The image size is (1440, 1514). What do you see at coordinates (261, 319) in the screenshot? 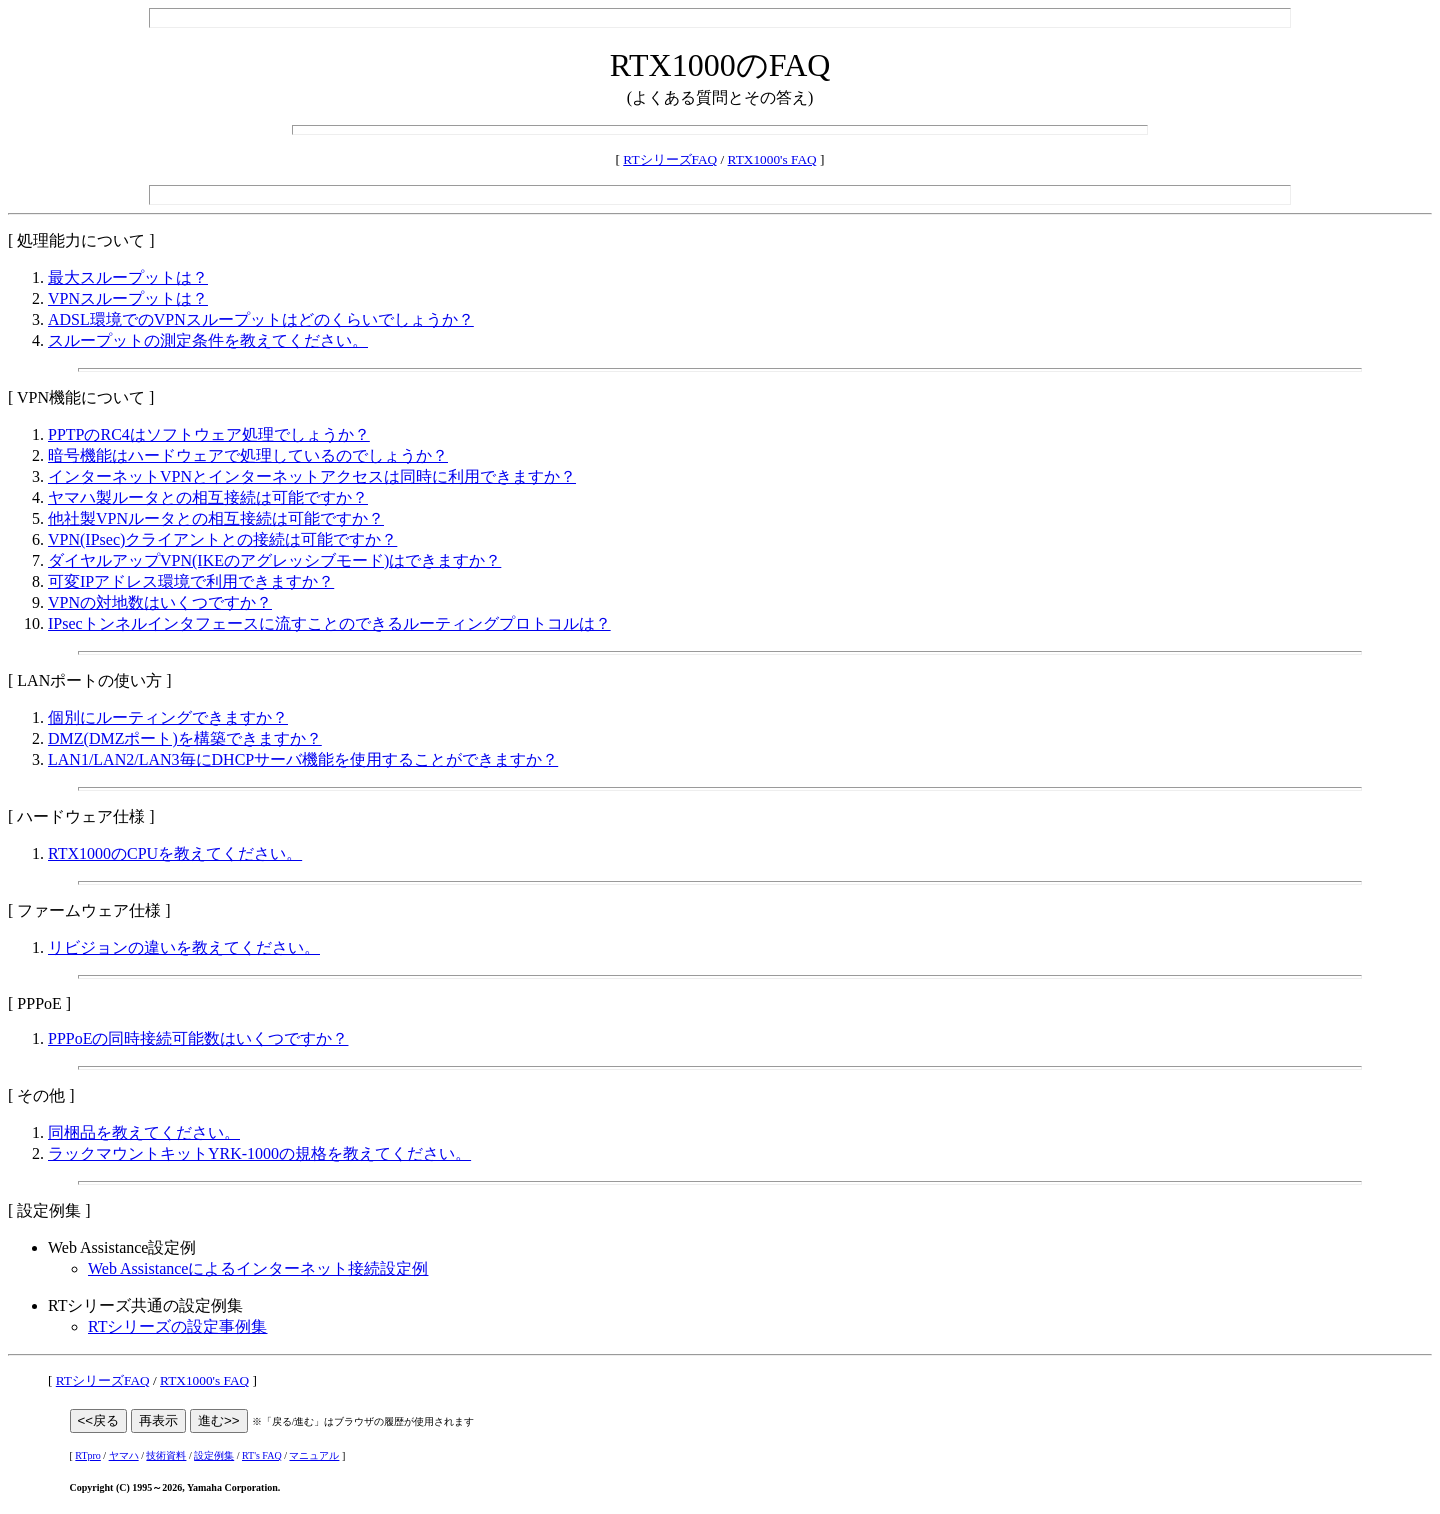
I see `ADSL環境でのVPNスループットはどのくらいでしょうか？` at bounding box center [261, 319].